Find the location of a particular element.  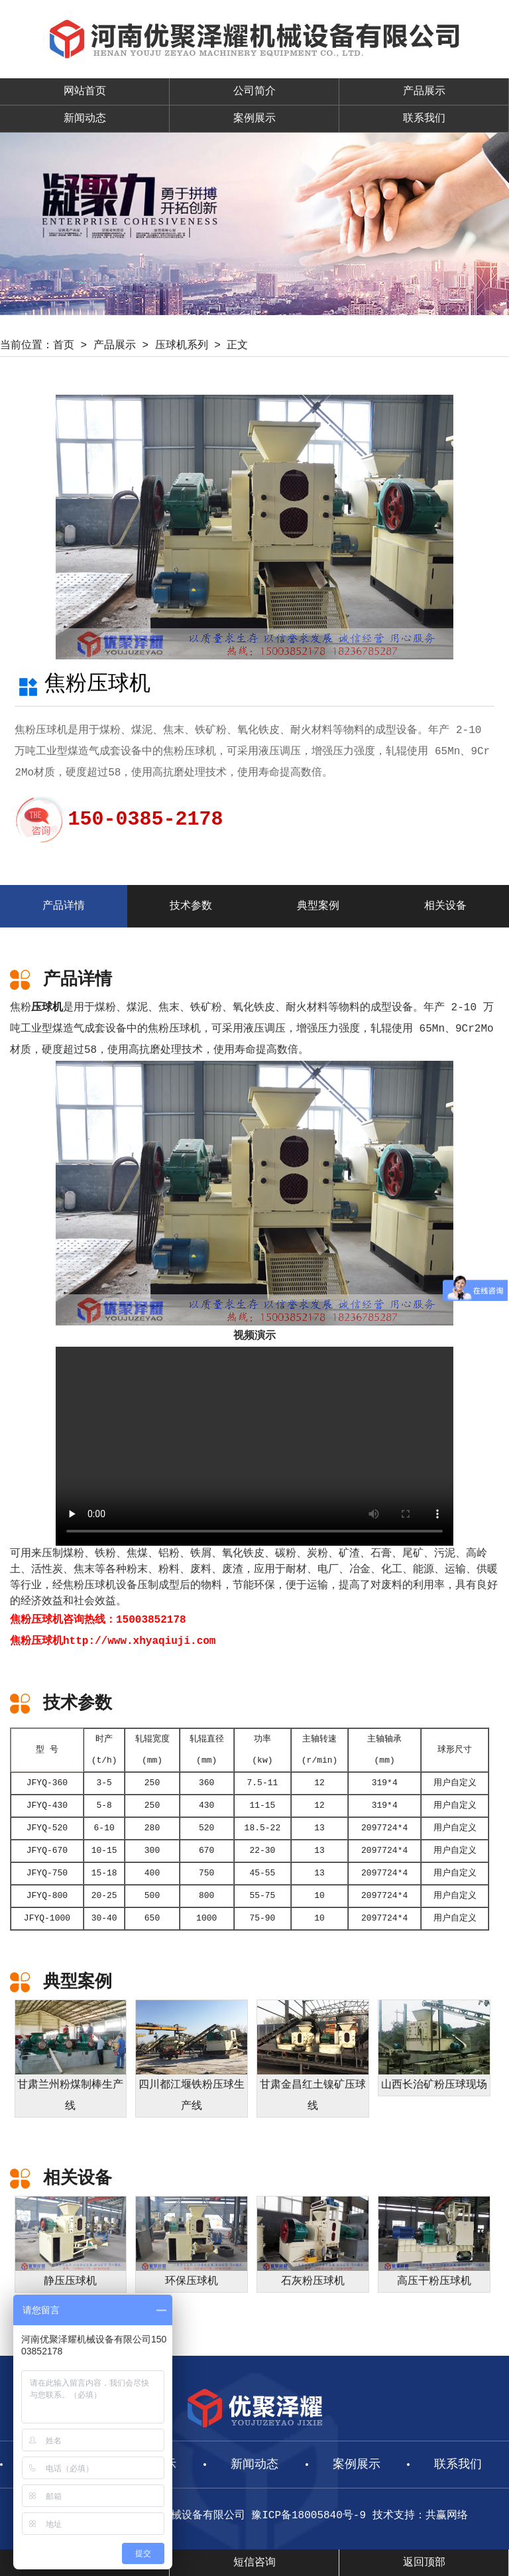

联系我们 is located at coordinates (424, 119).